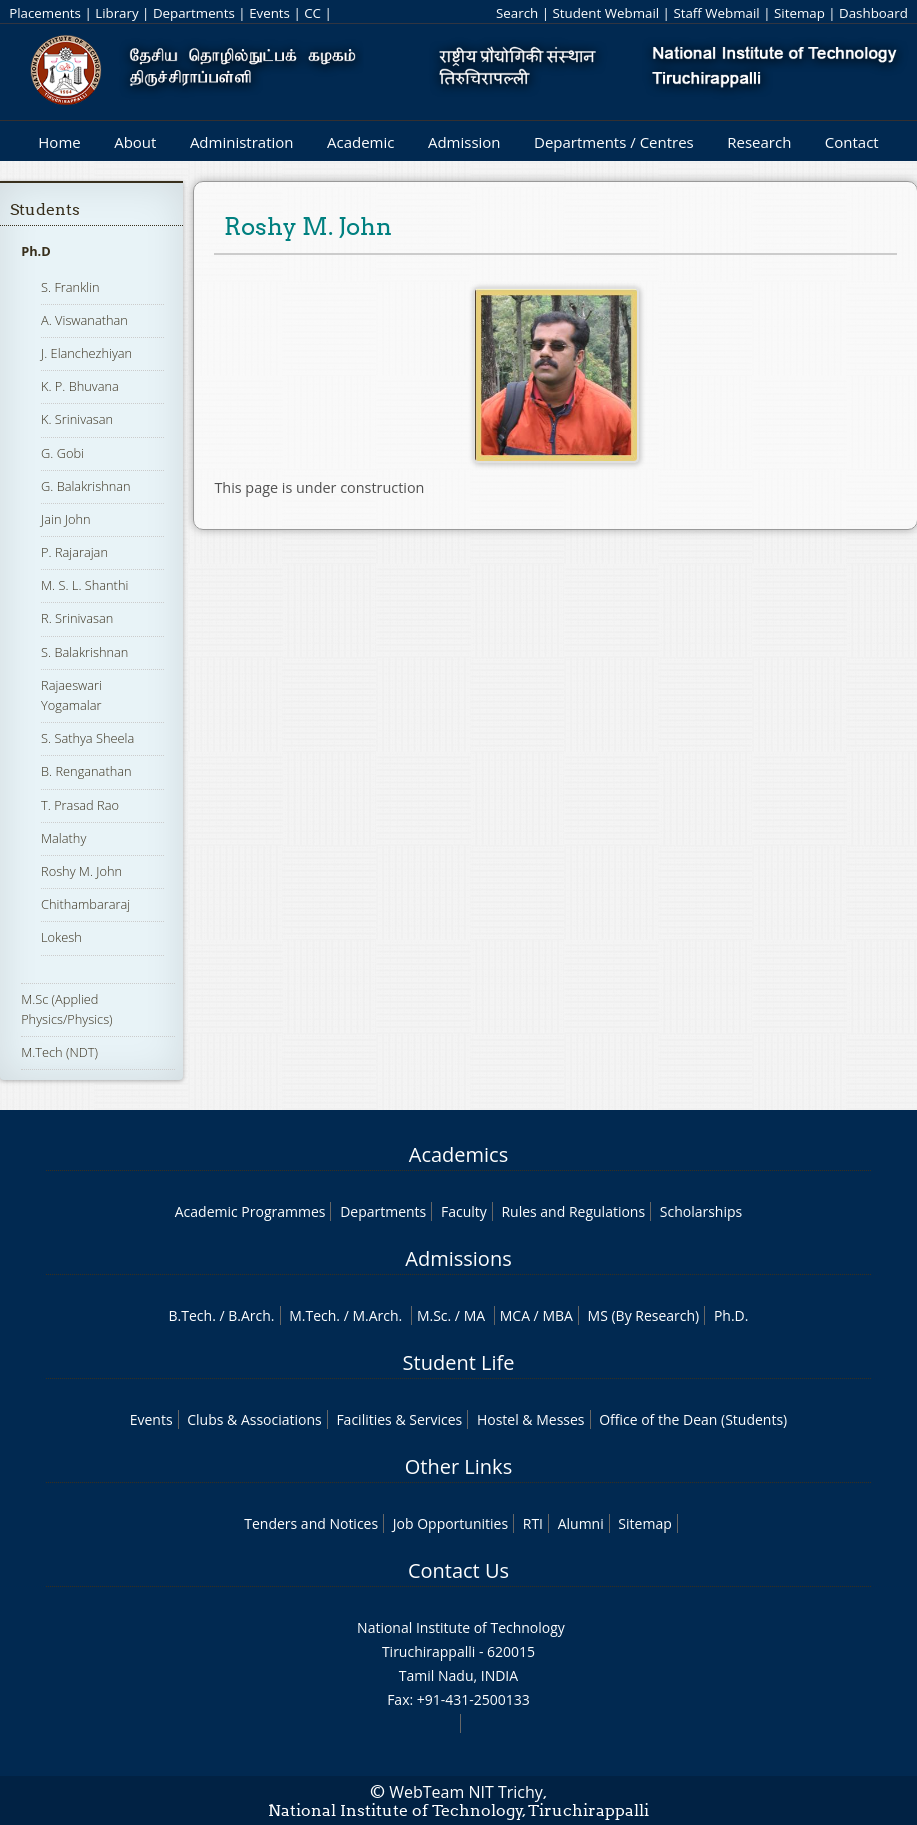  What do you see at coordinates (693, 1419) in the screenshot?
I see `Office of the Dean (Students)` at bounding box center [693, 1419].